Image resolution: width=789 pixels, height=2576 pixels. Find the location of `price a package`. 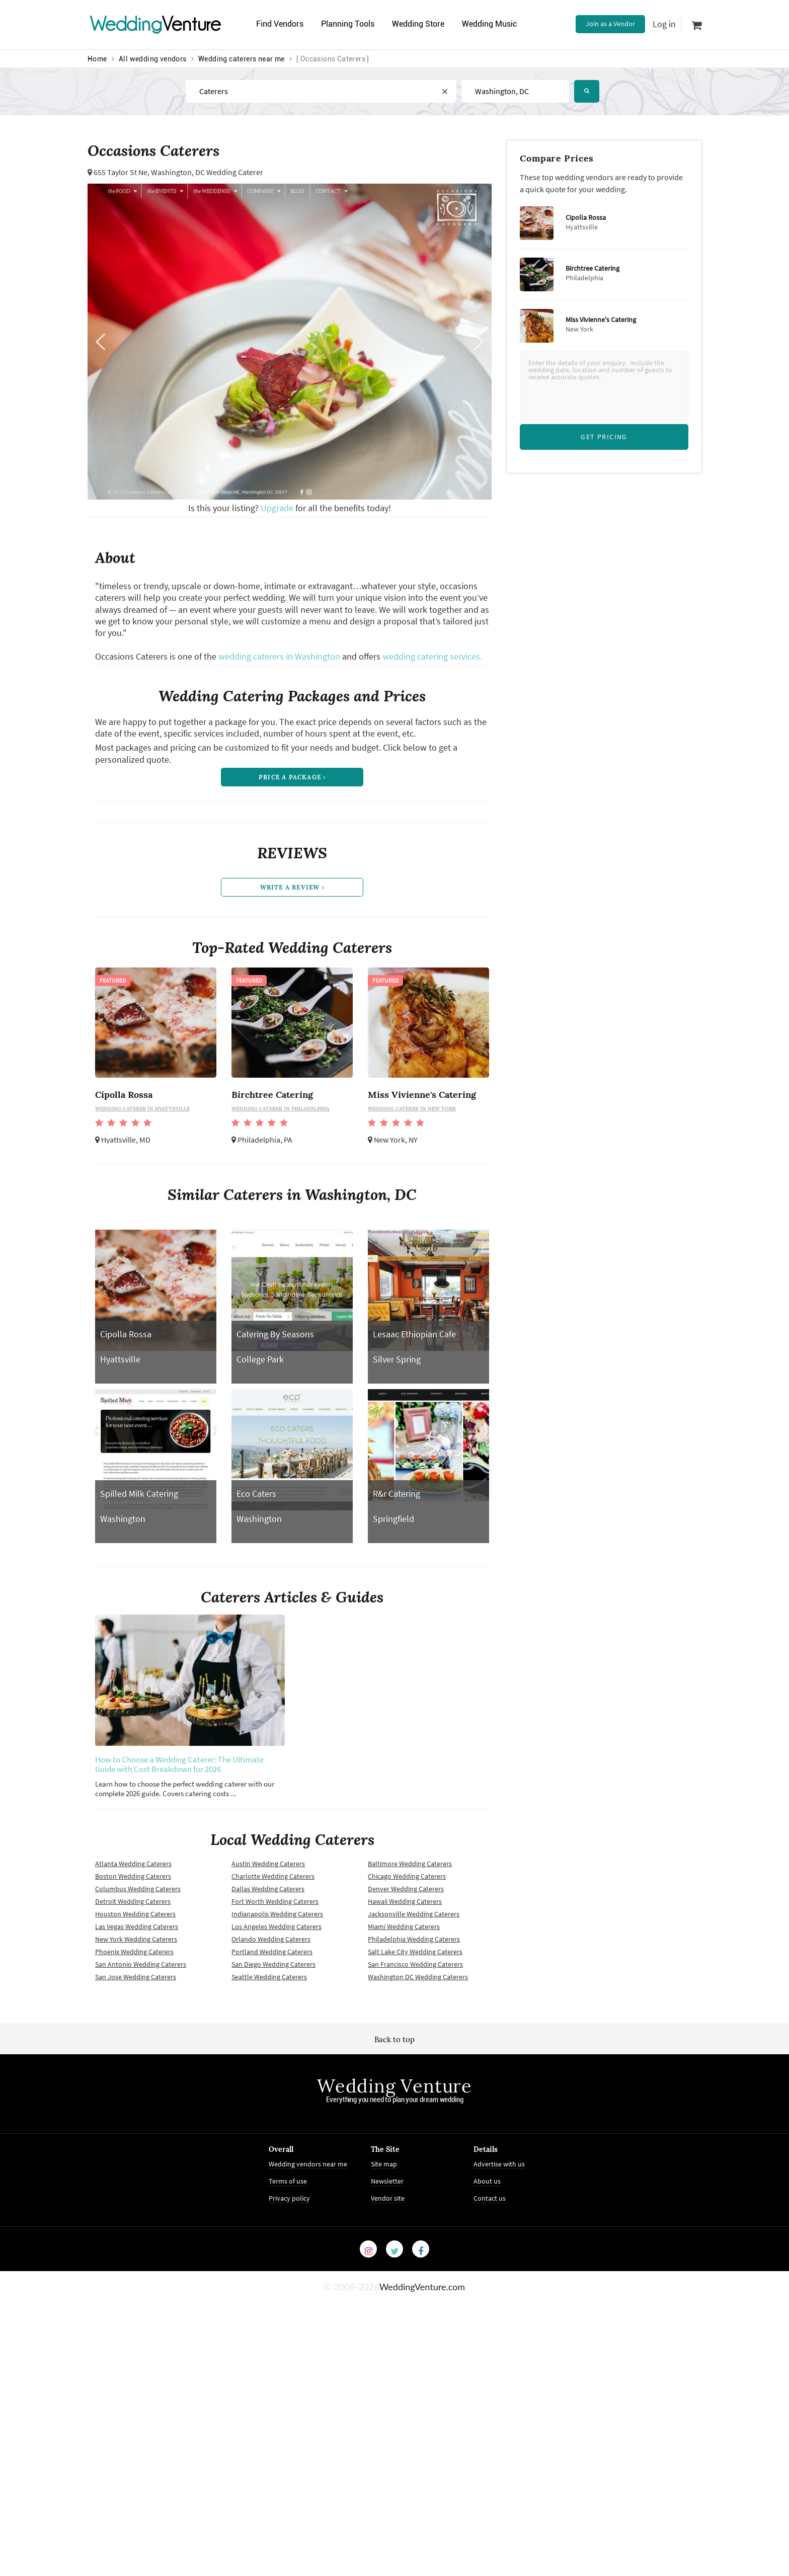

price a package is located at coordinates (292, 777).